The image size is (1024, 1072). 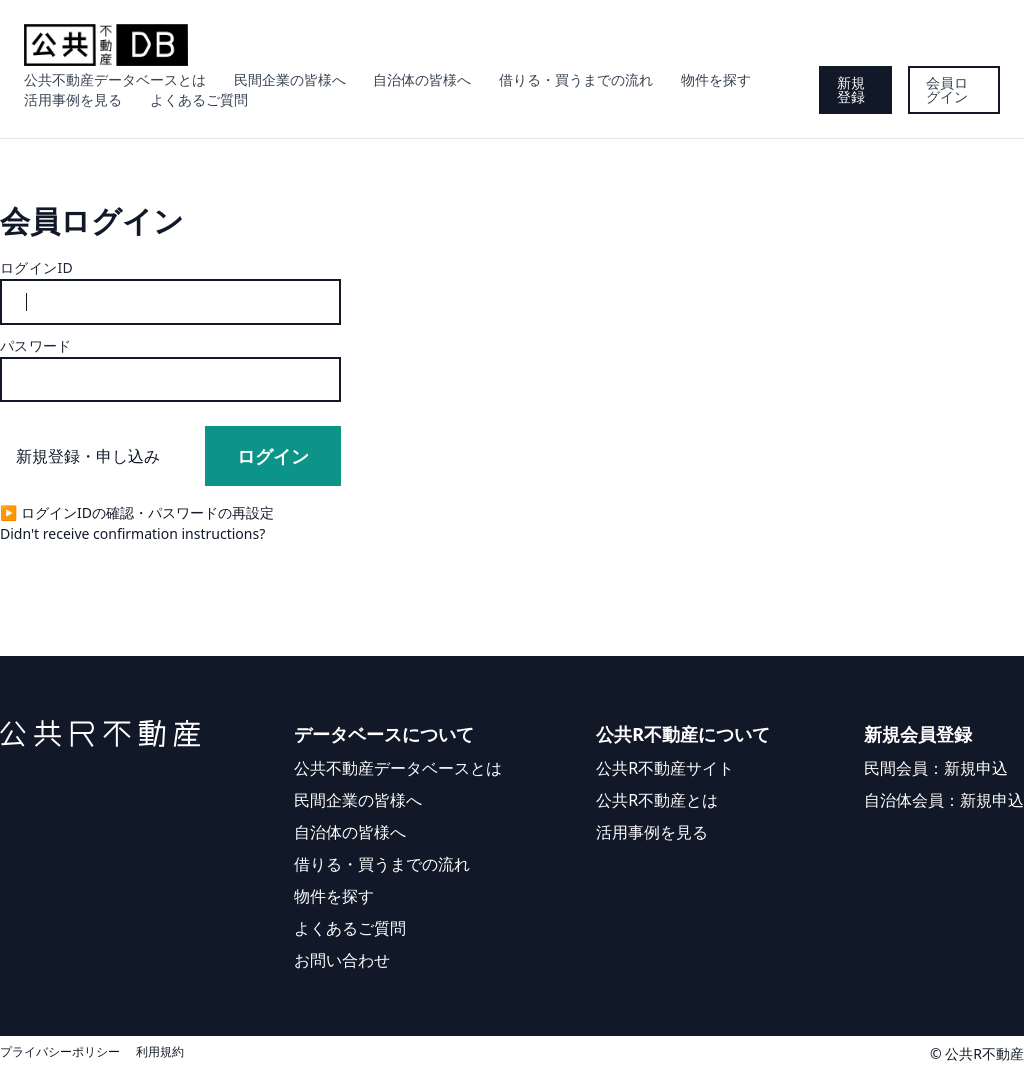 I want to click on パスワード, so click(x=36, y=345).